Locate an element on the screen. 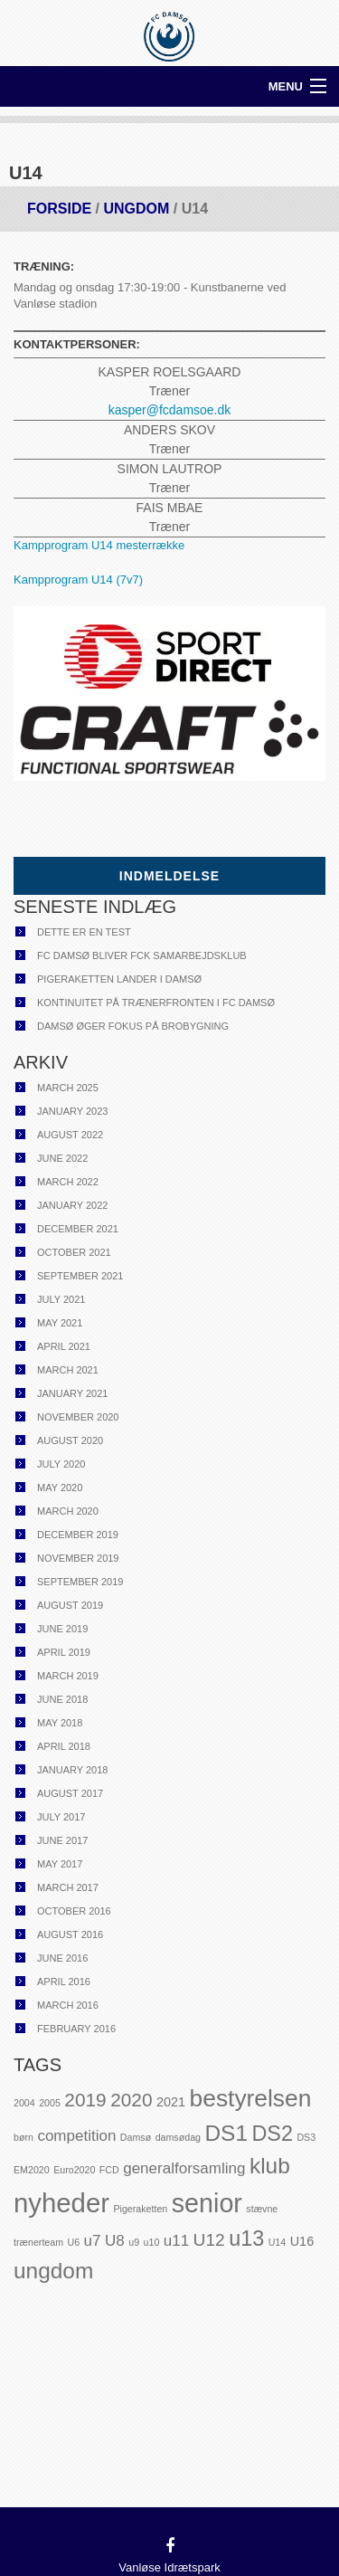 The height and width of the screenshot is (2576, 339). March 2020 is located at coordinates (68, 1511).